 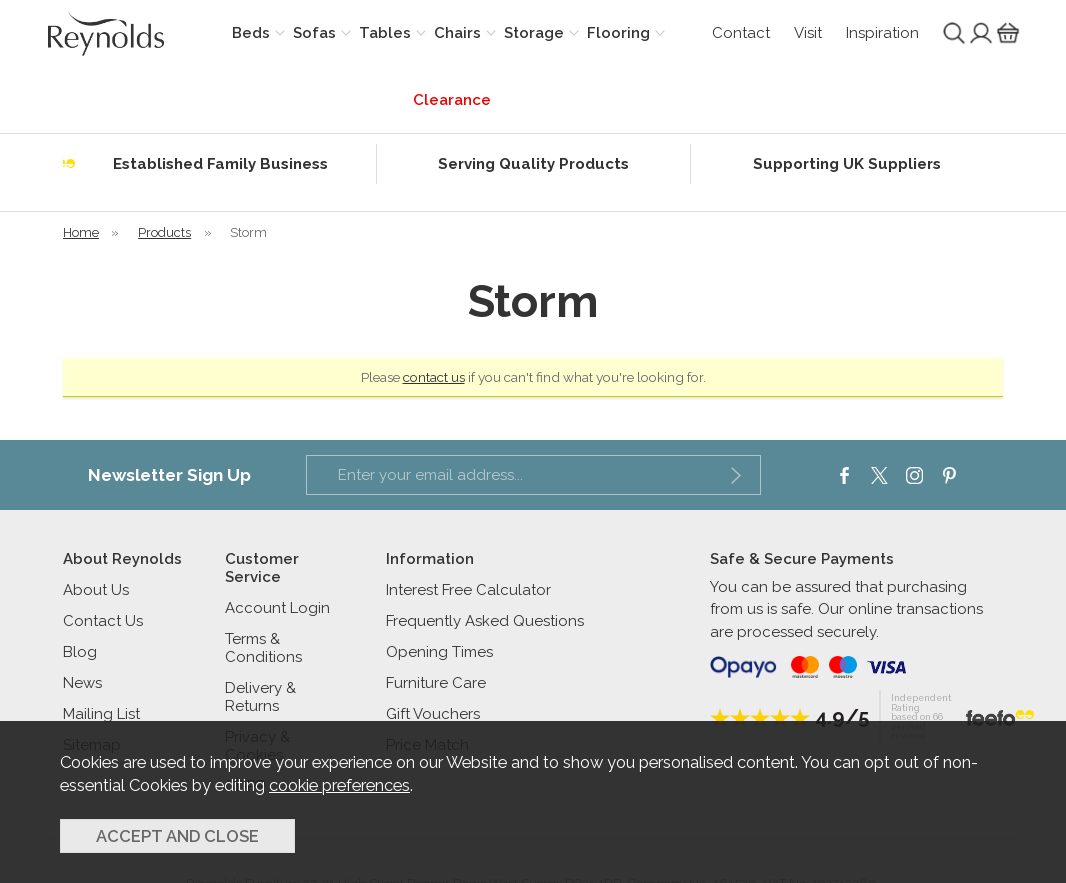 What do you see at coordinates (457, 33) in the screenshot?
I see `Chairs` at bounding box center [457, 33].